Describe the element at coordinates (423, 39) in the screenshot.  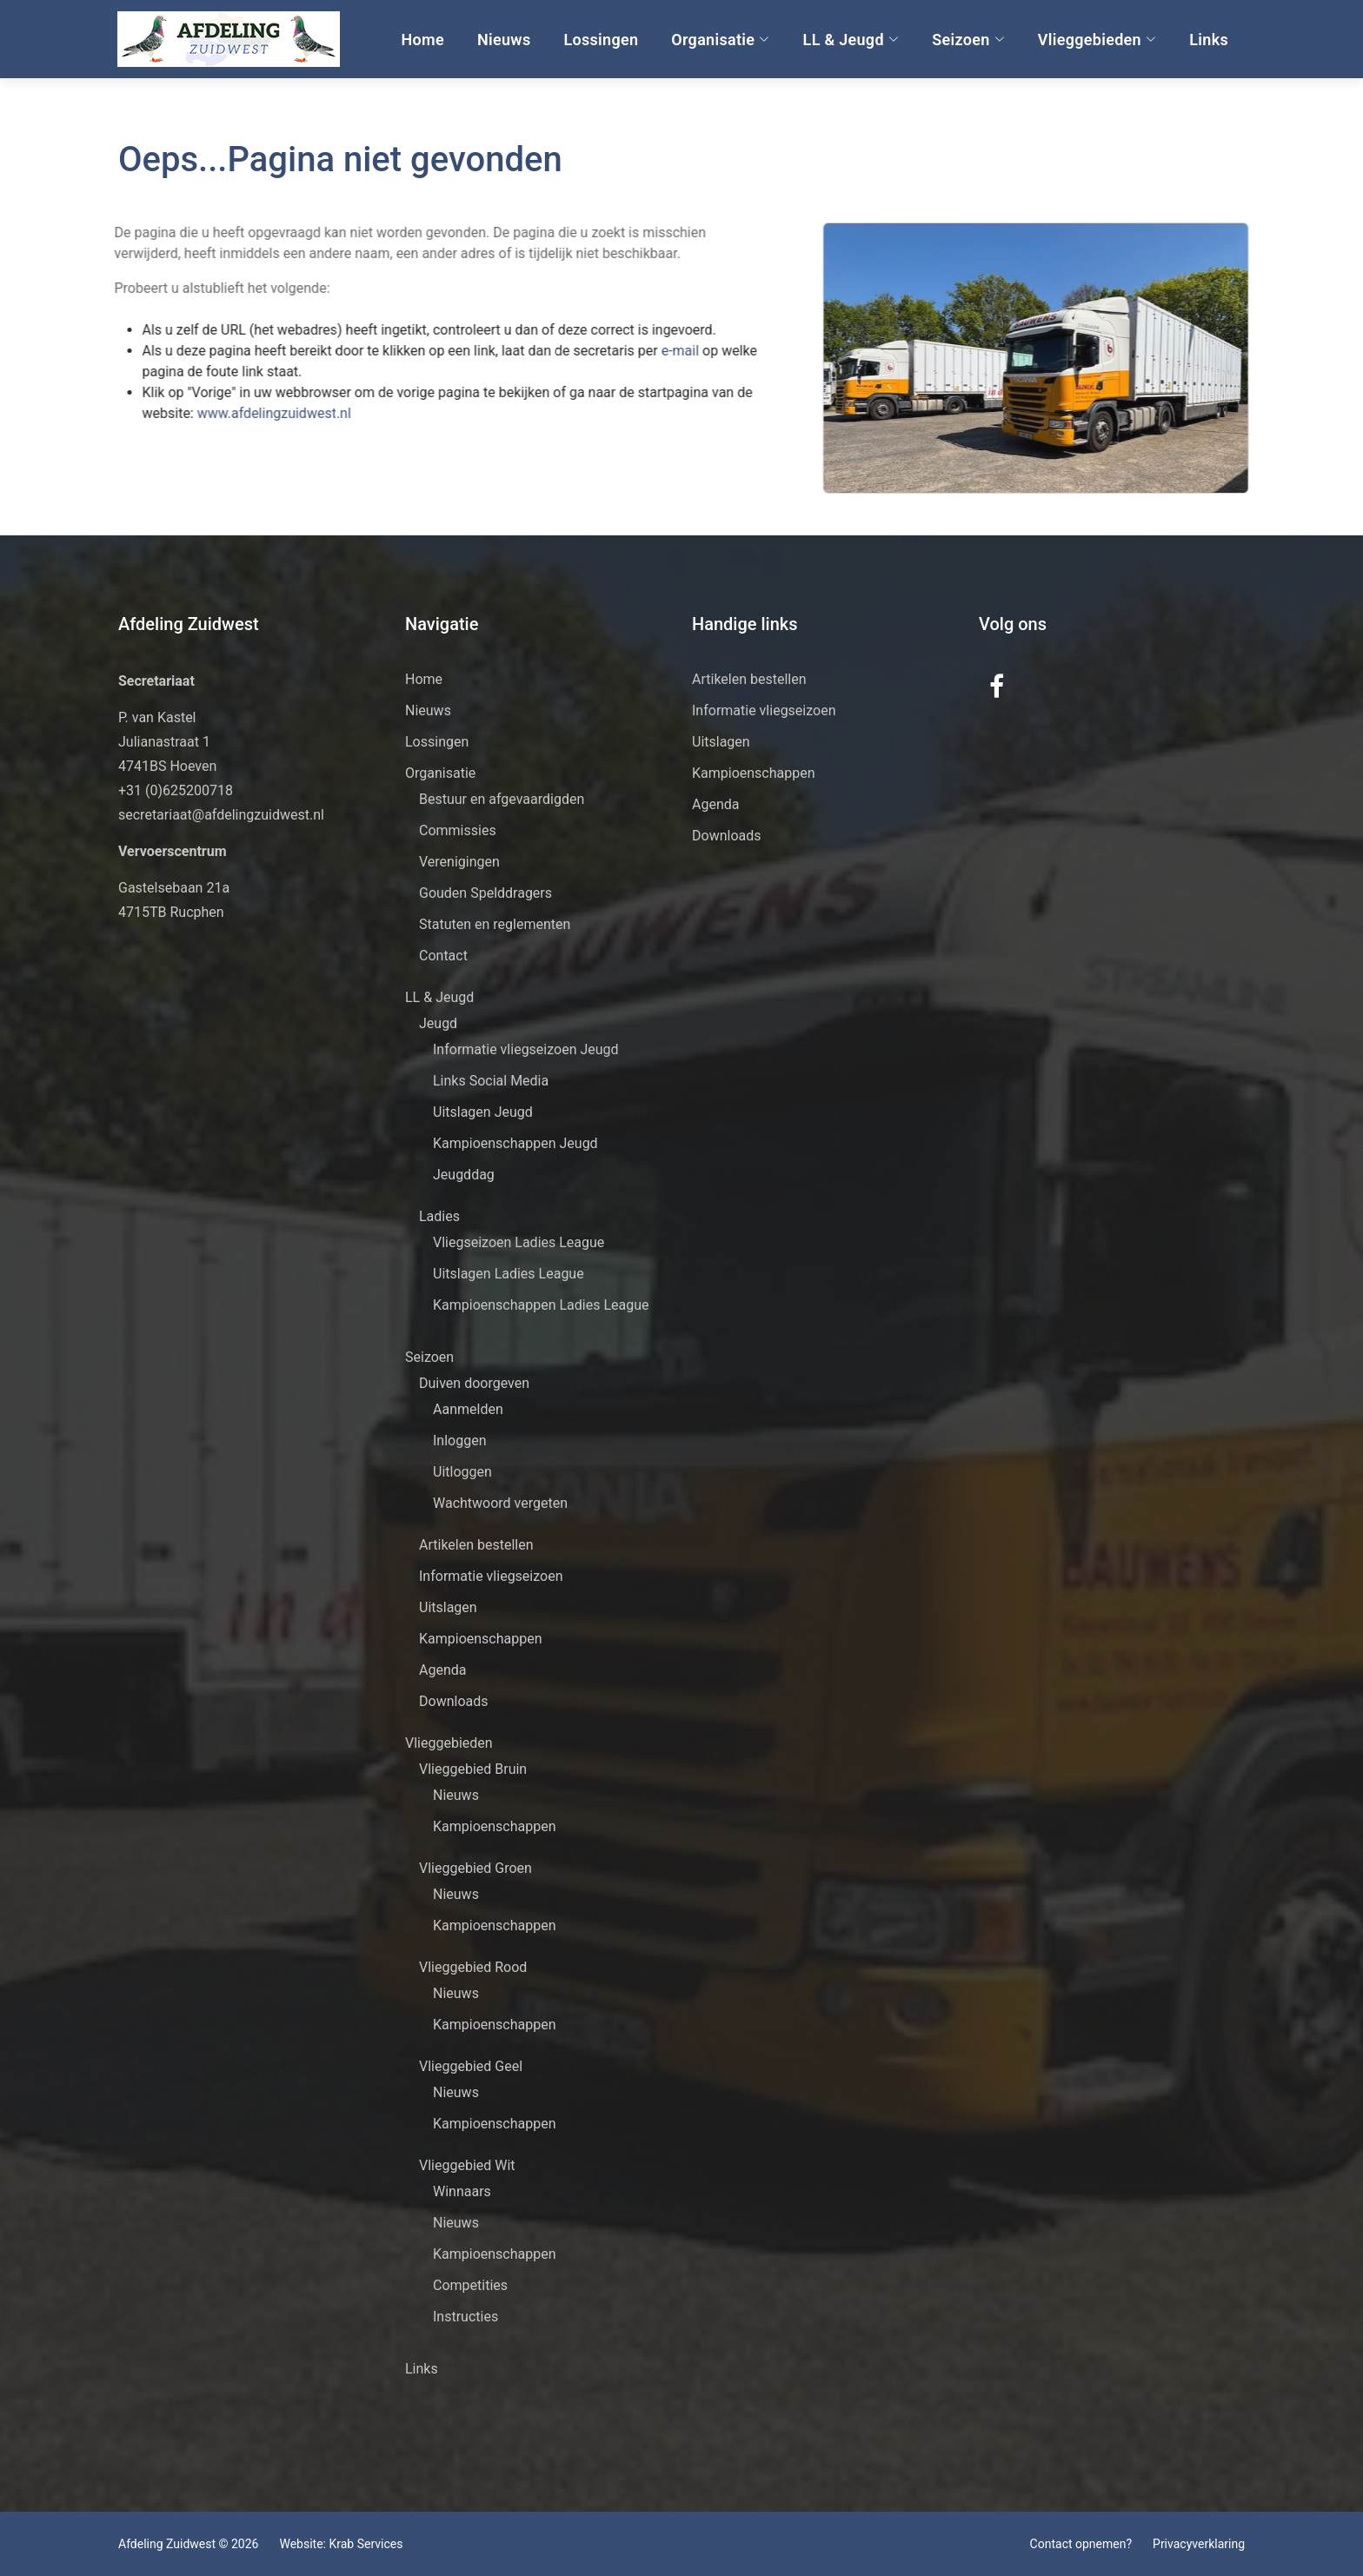
I see `Home` at that location.